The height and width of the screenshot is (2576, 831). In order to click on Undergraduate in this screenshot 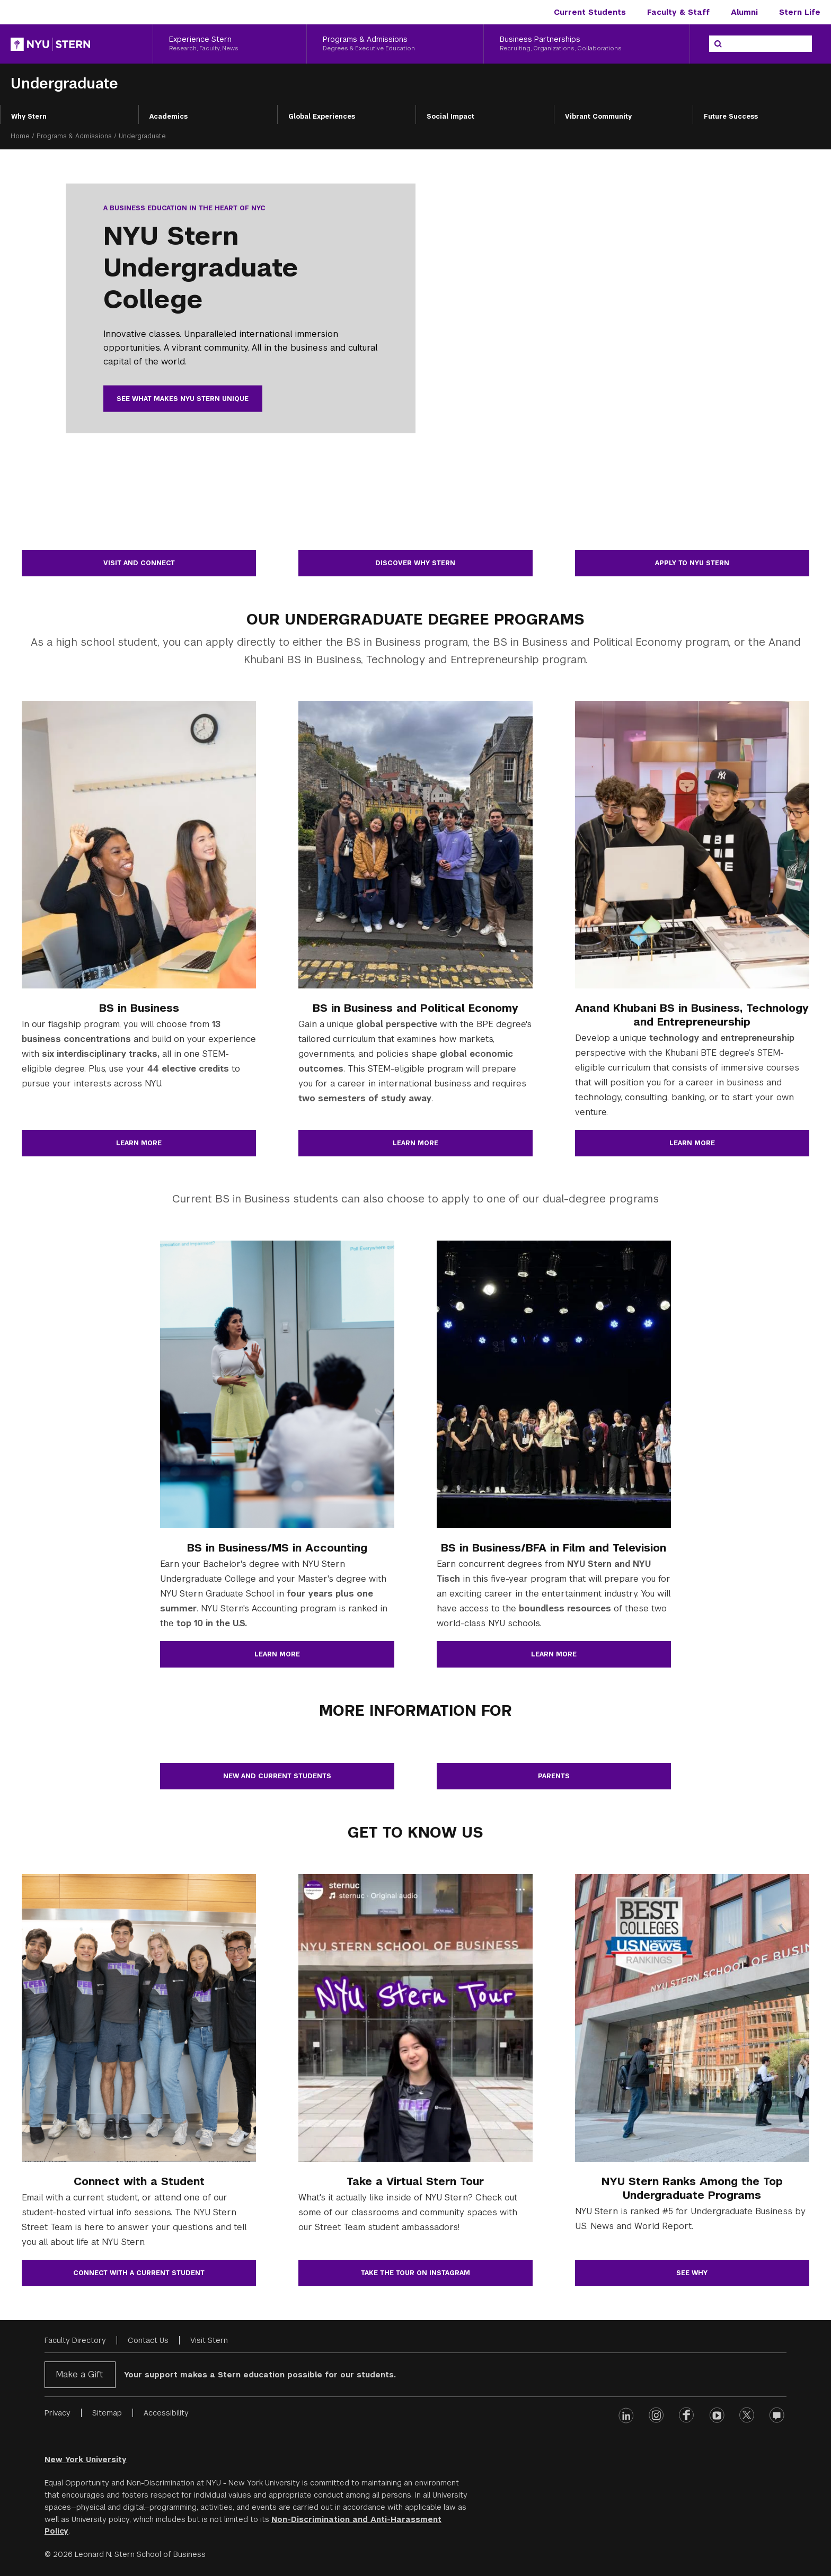, I will do `click(64, 83)`.